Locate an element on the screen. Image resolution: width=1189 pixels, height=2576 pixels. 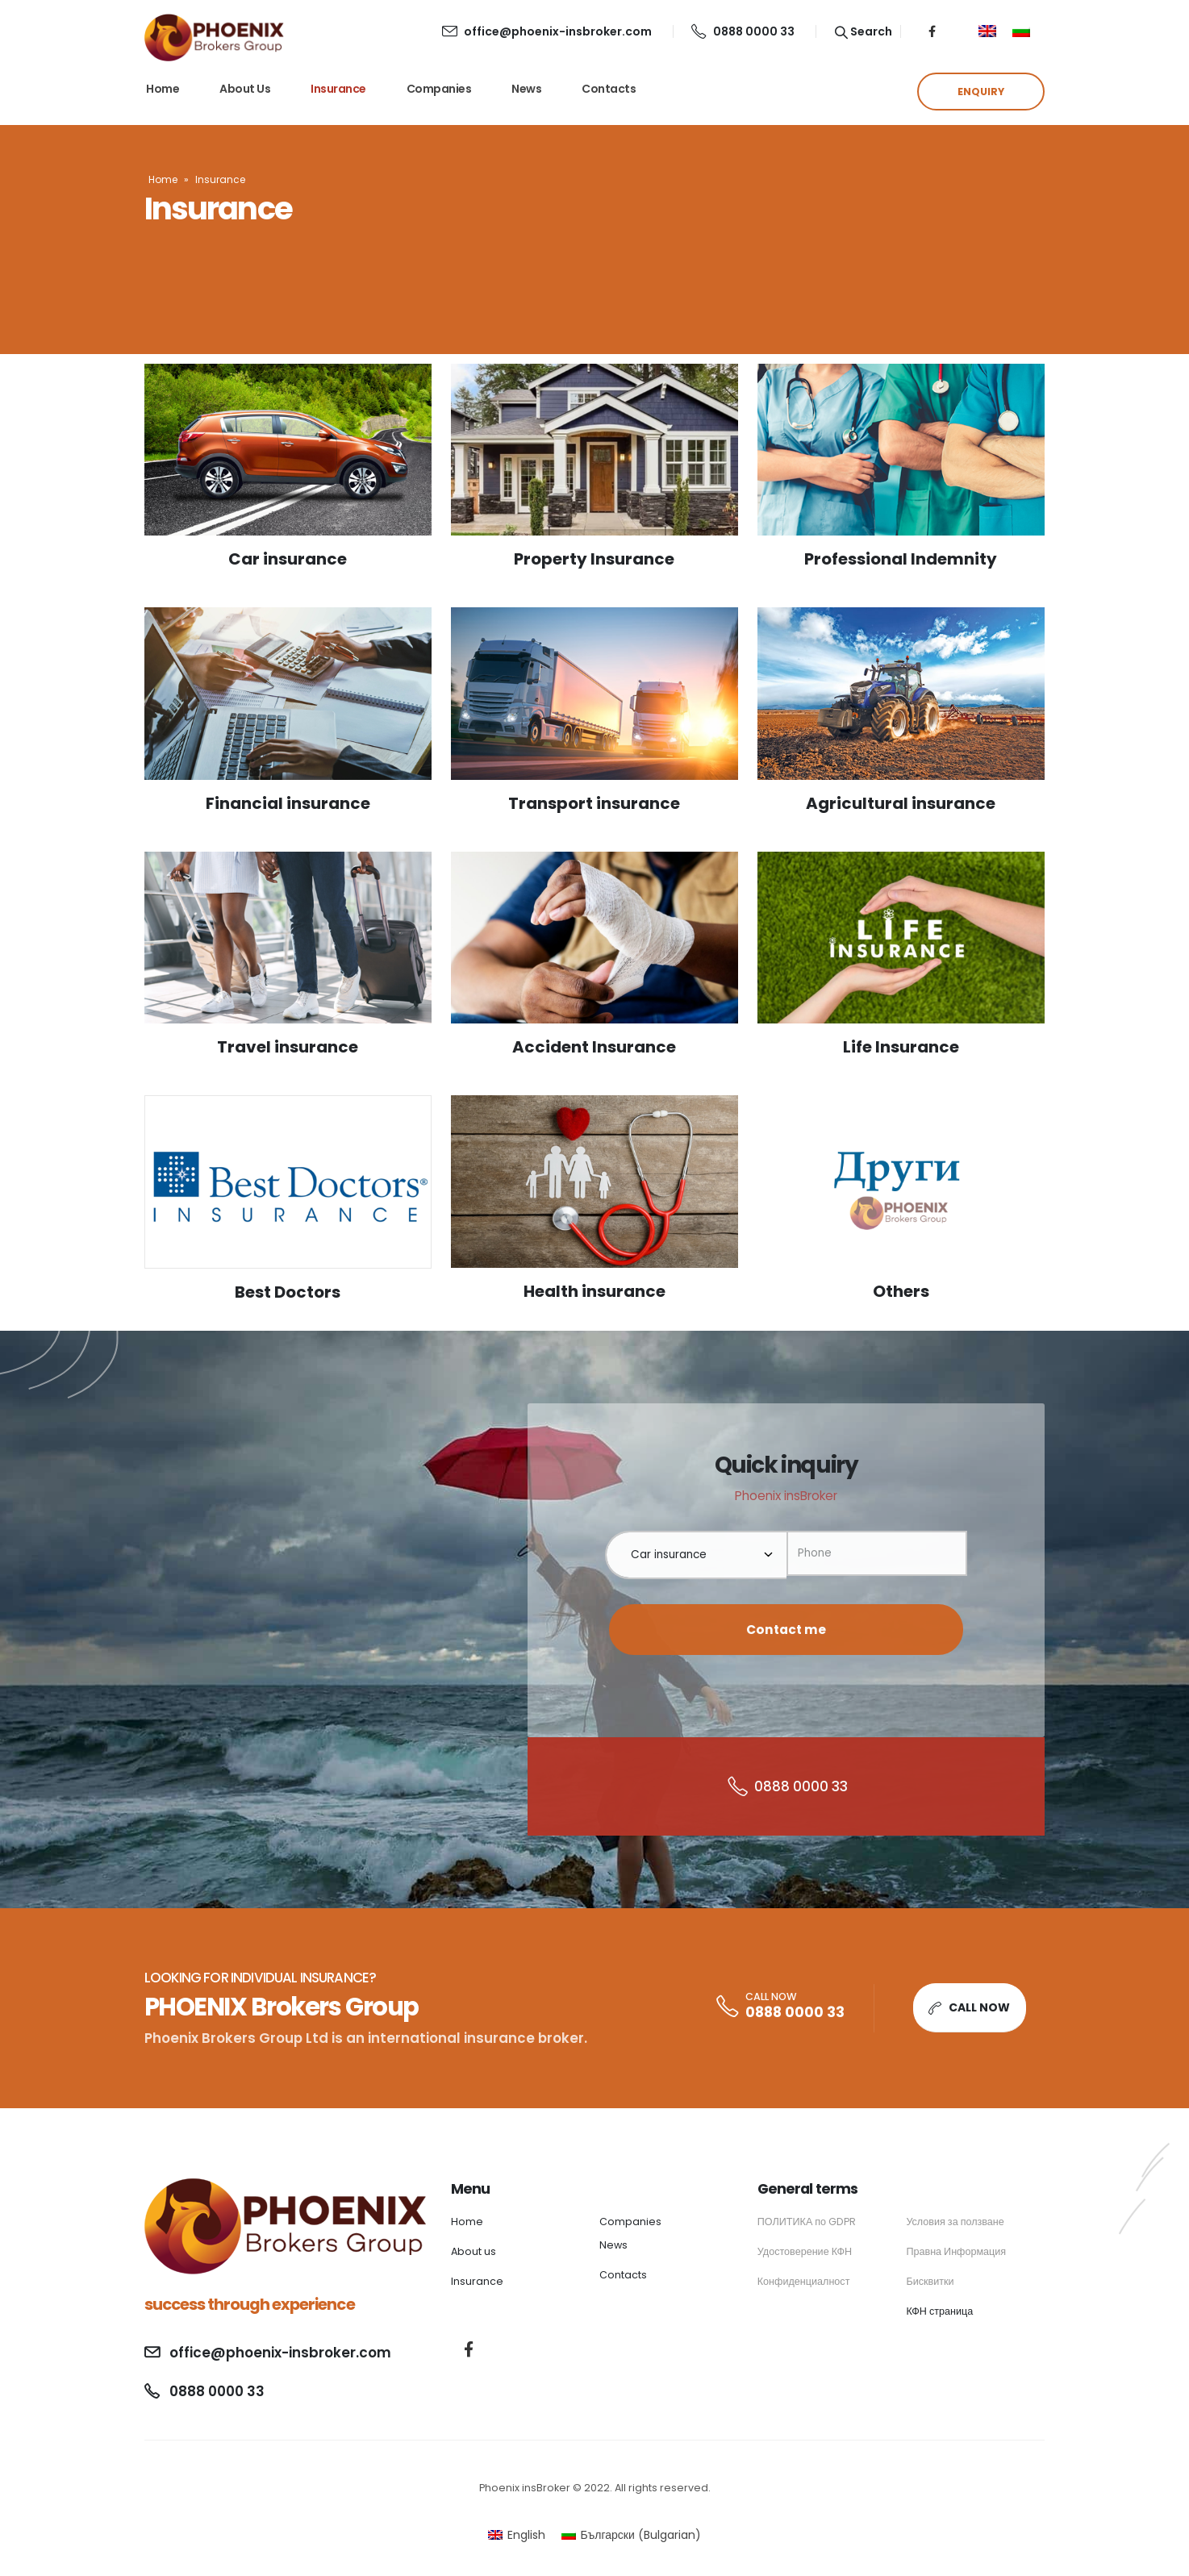
Best Doctors is located at coordinates (287, 1292).